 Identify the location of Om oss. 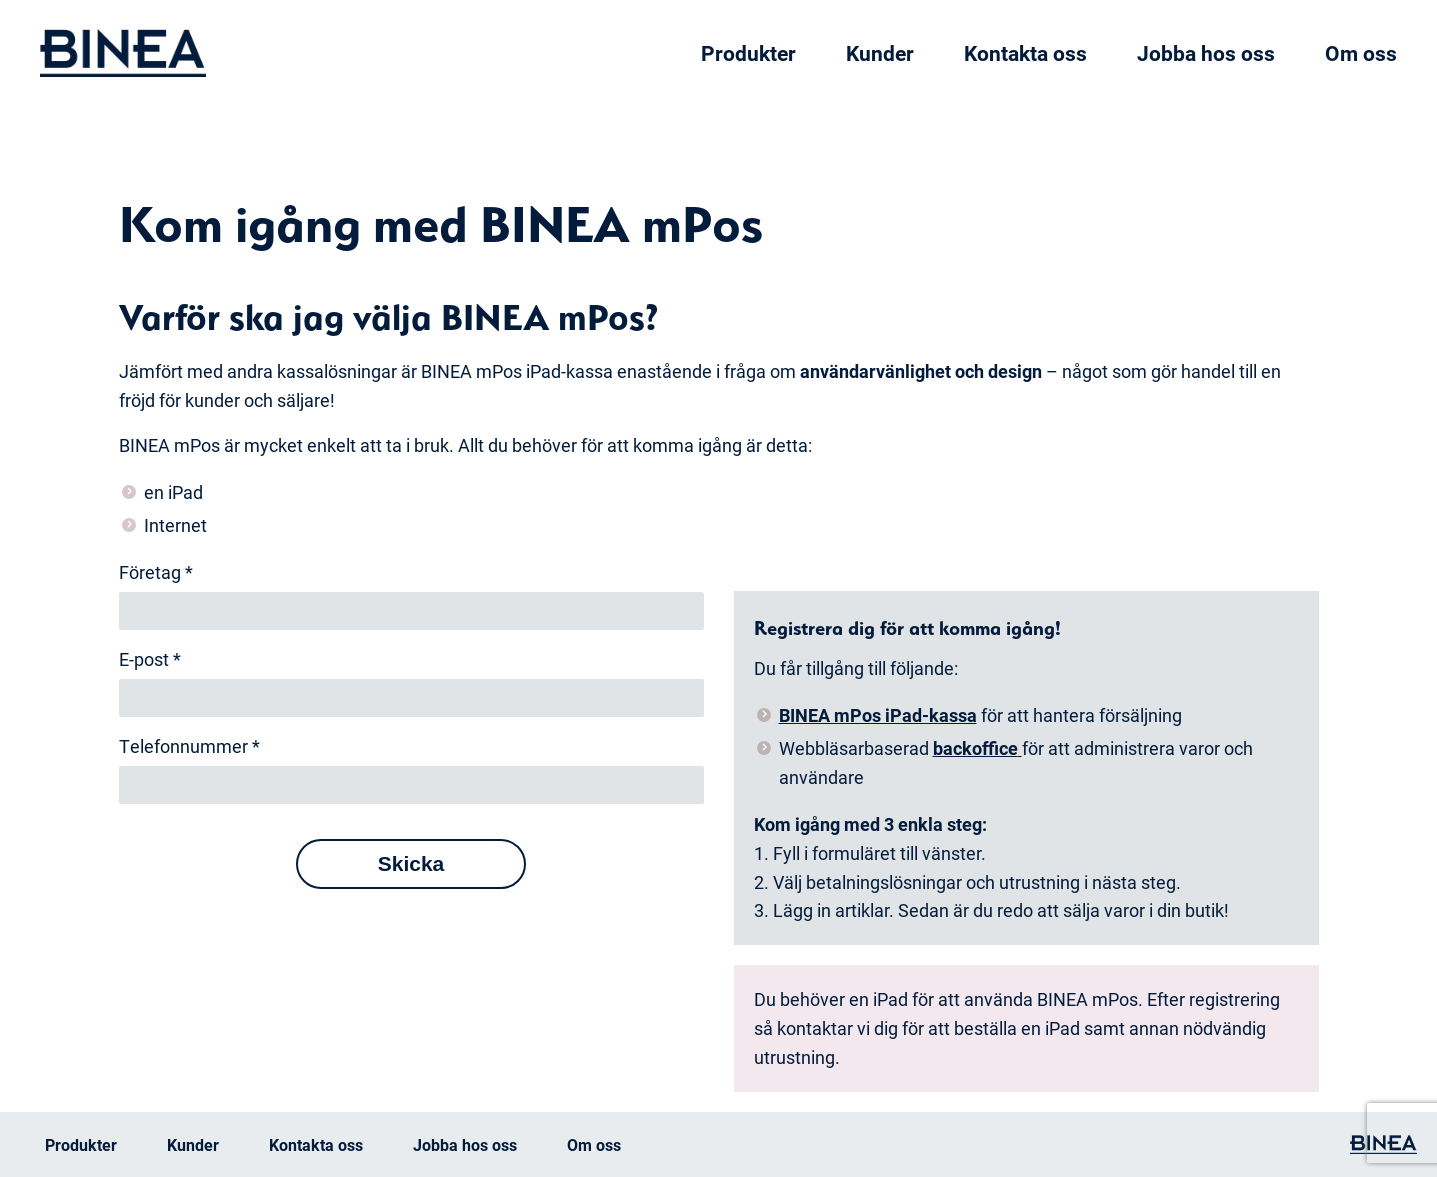
(1361, 53).